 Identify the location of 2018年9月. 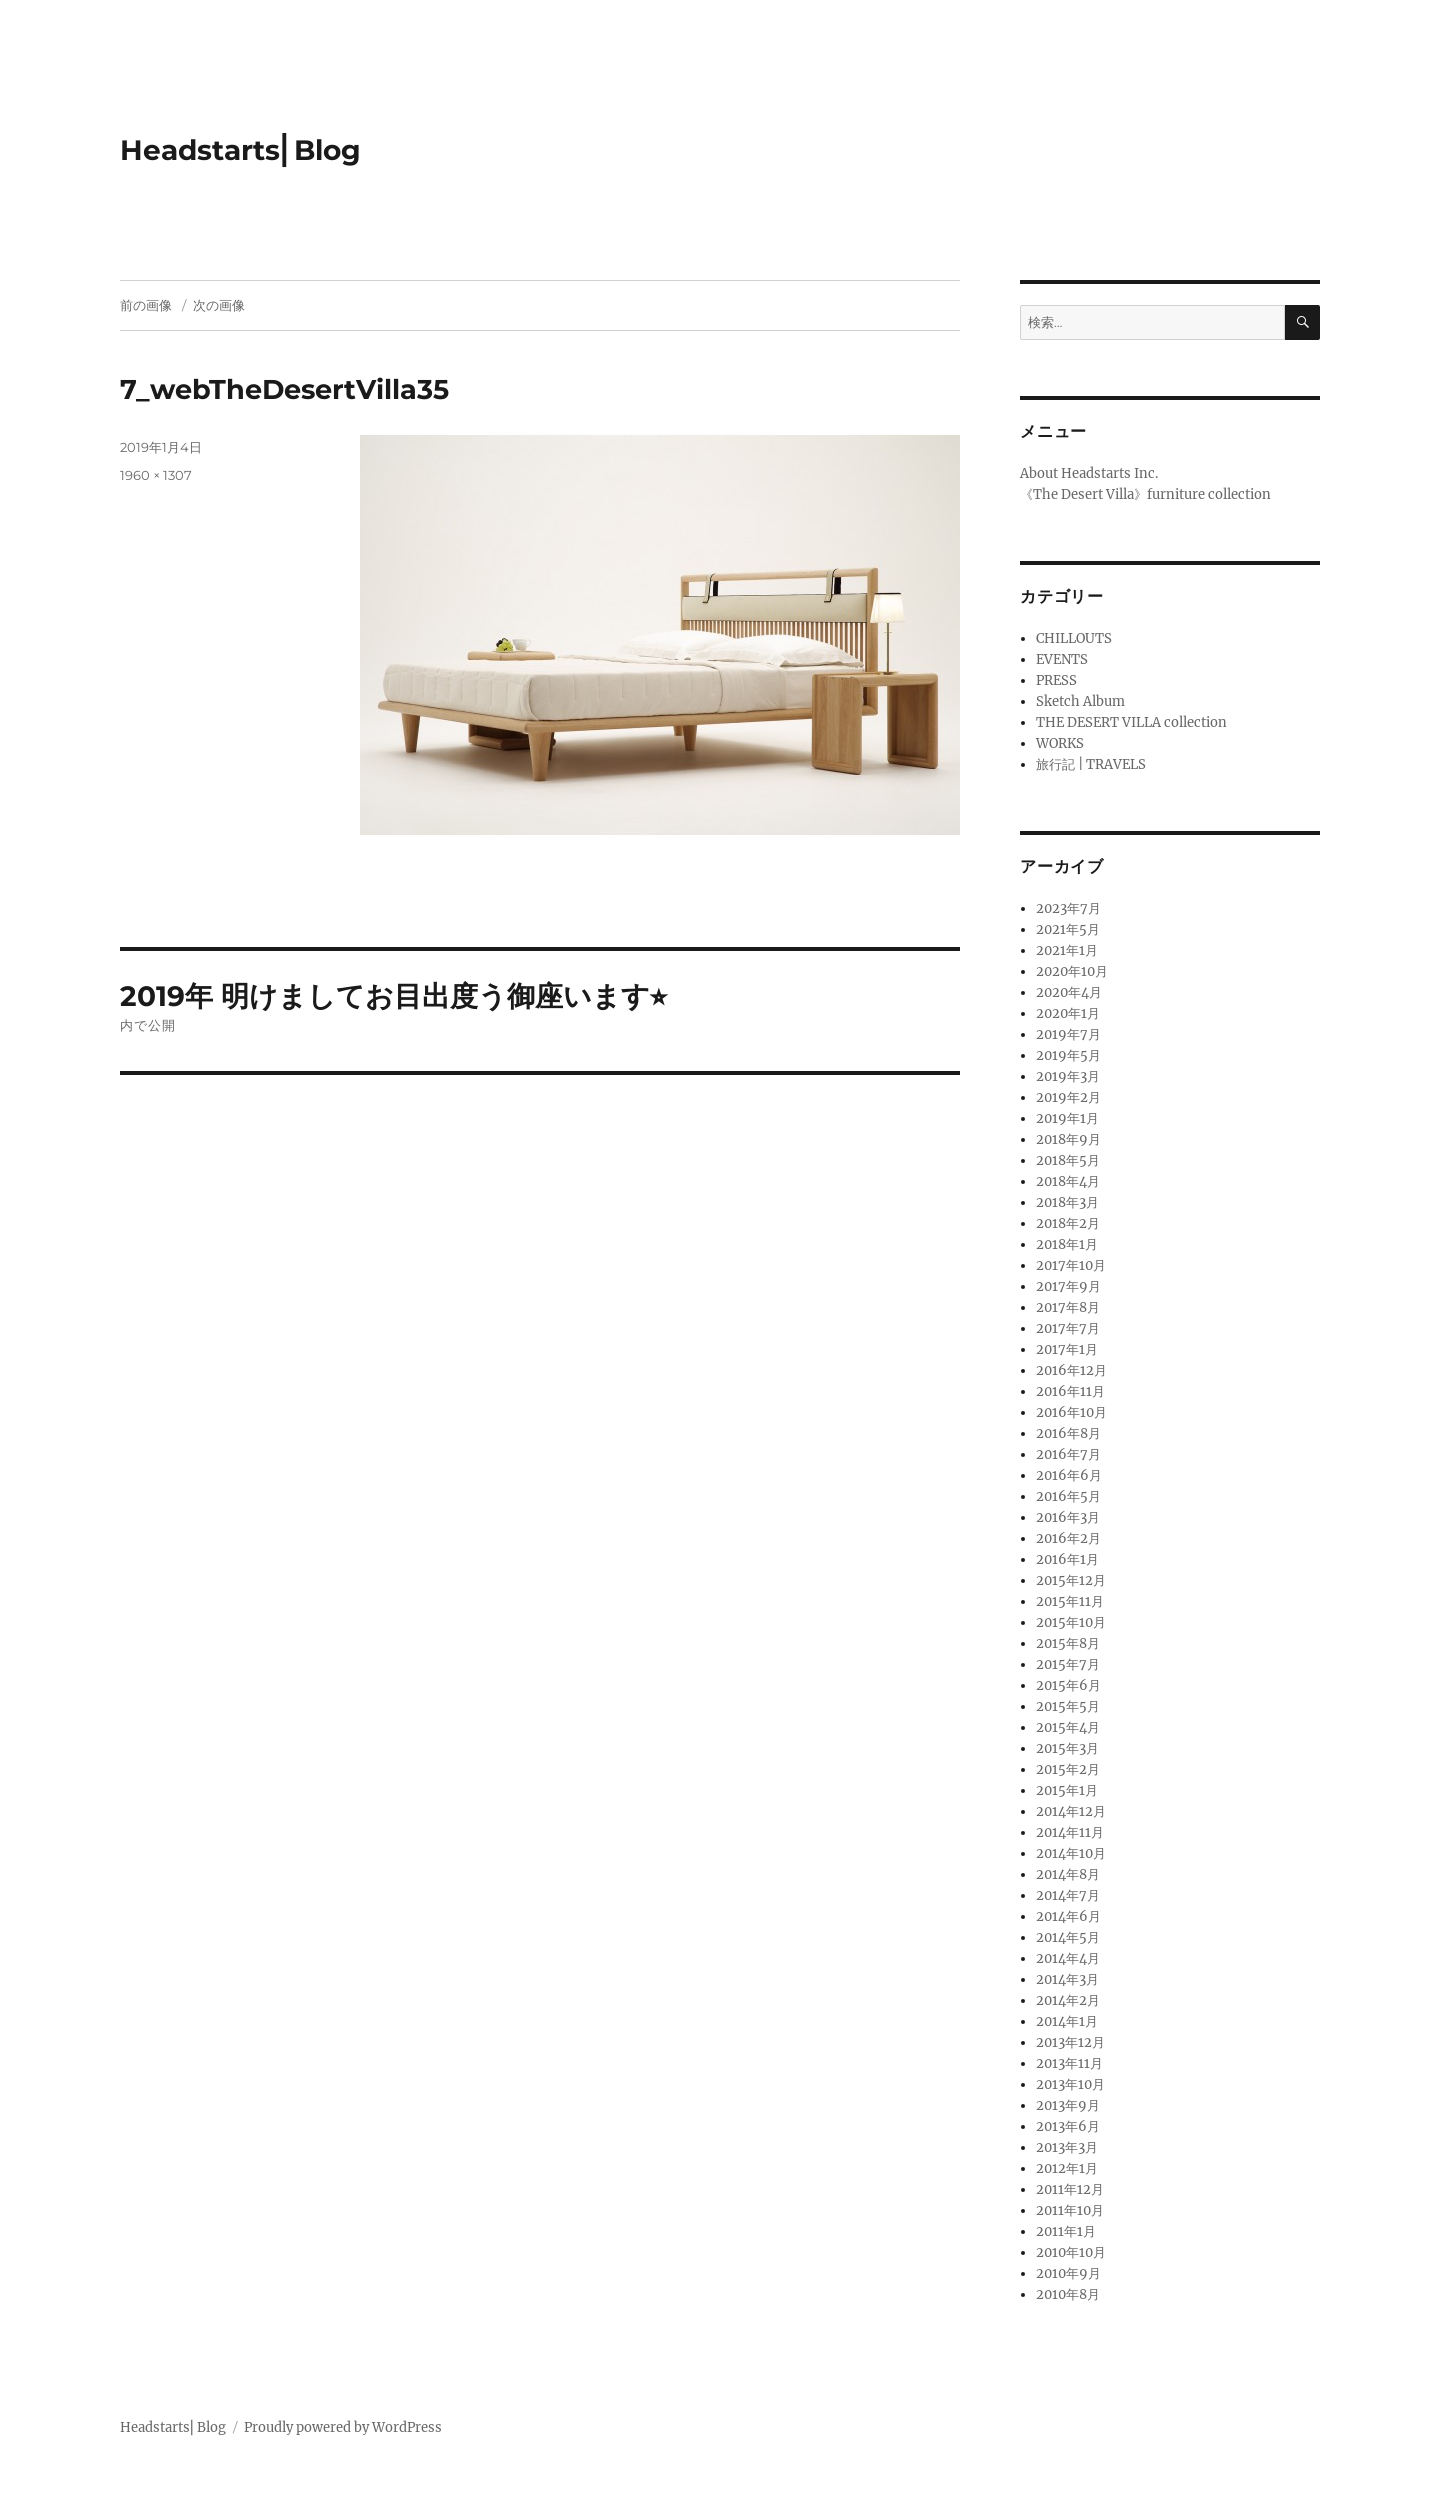
(1068, 1139).